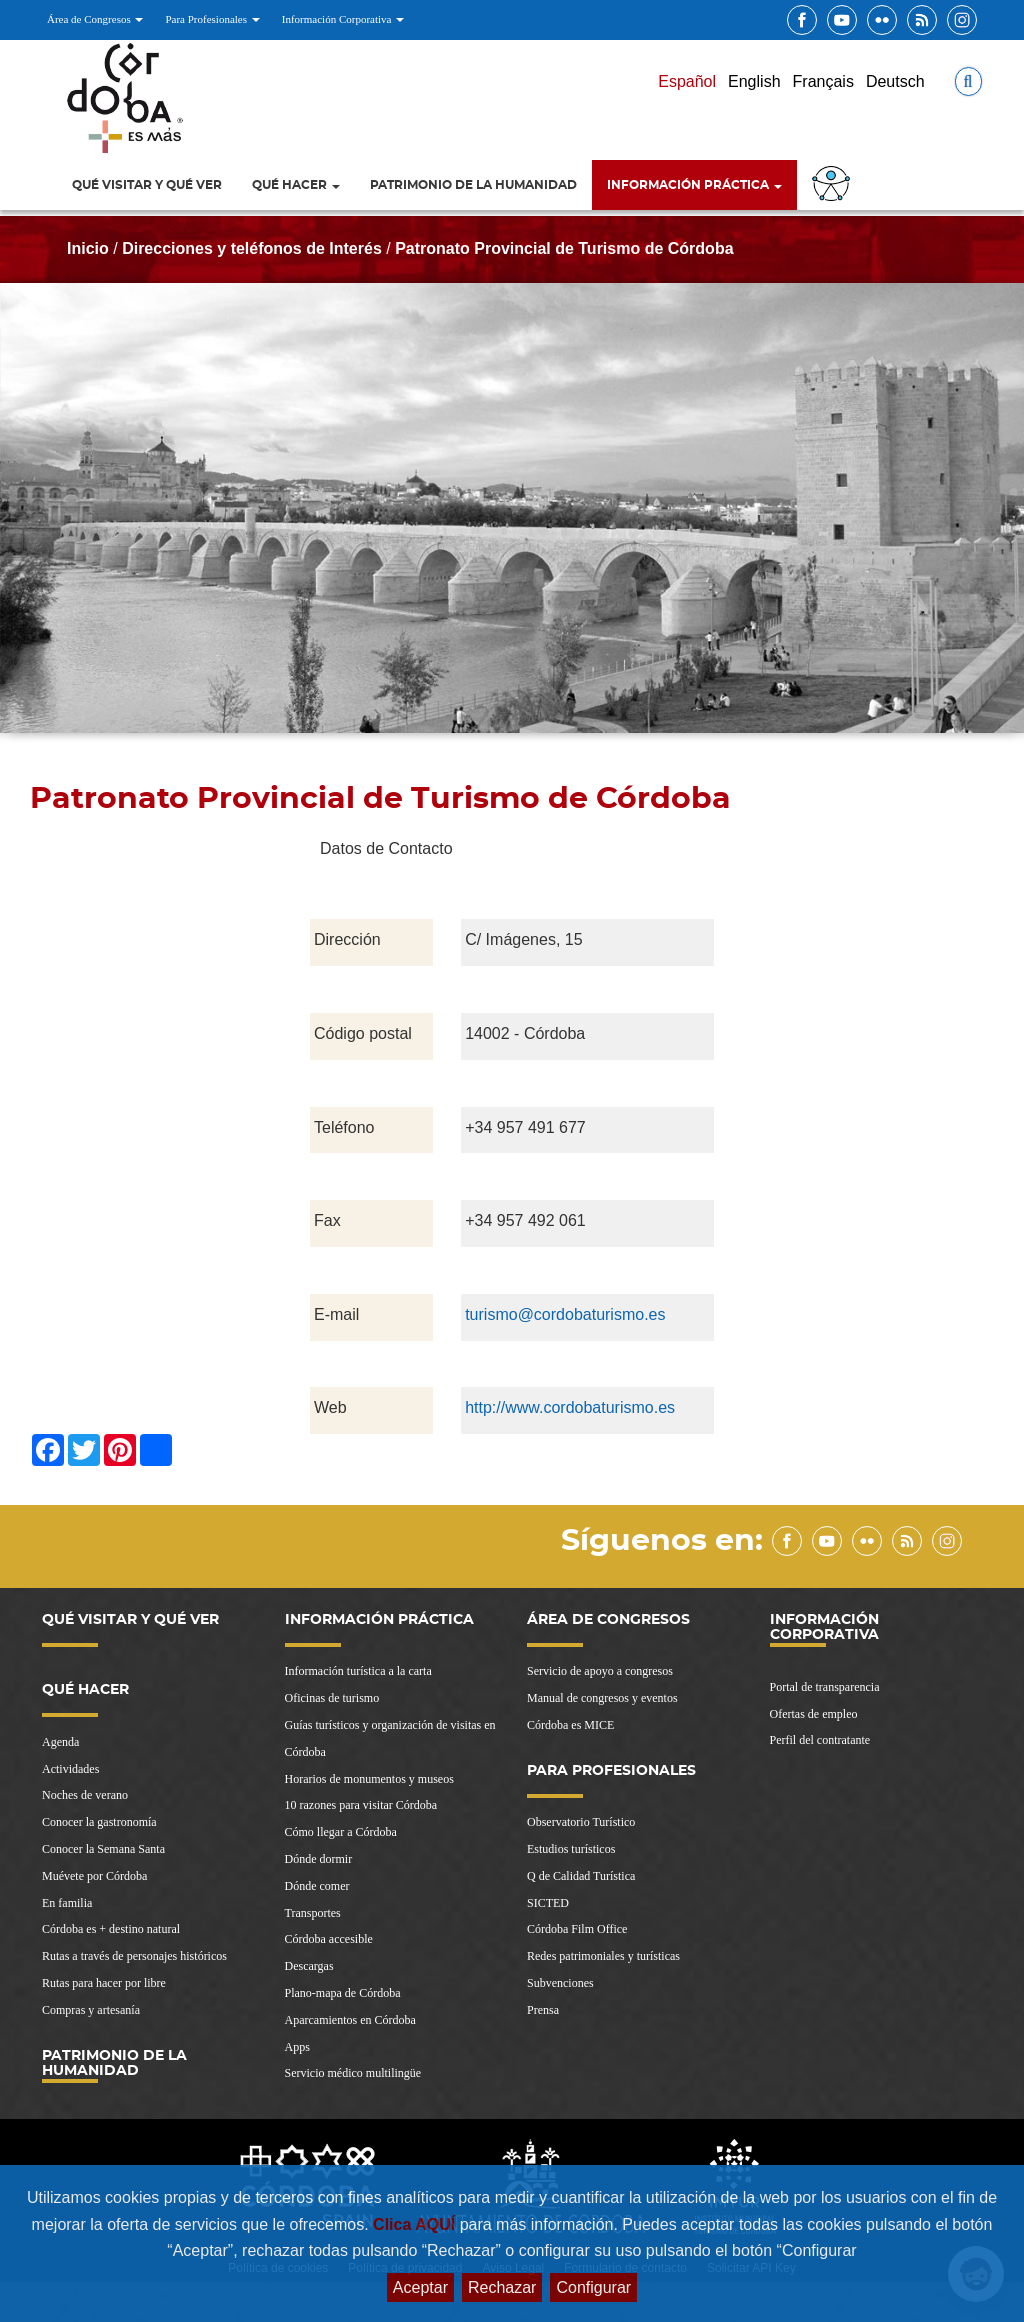 This screenshot has height=2322, width=1024. What do you see at coordinates (95, 19) in the screenshot?
I see `Área de Congresos` at bounding box center [95, 19].